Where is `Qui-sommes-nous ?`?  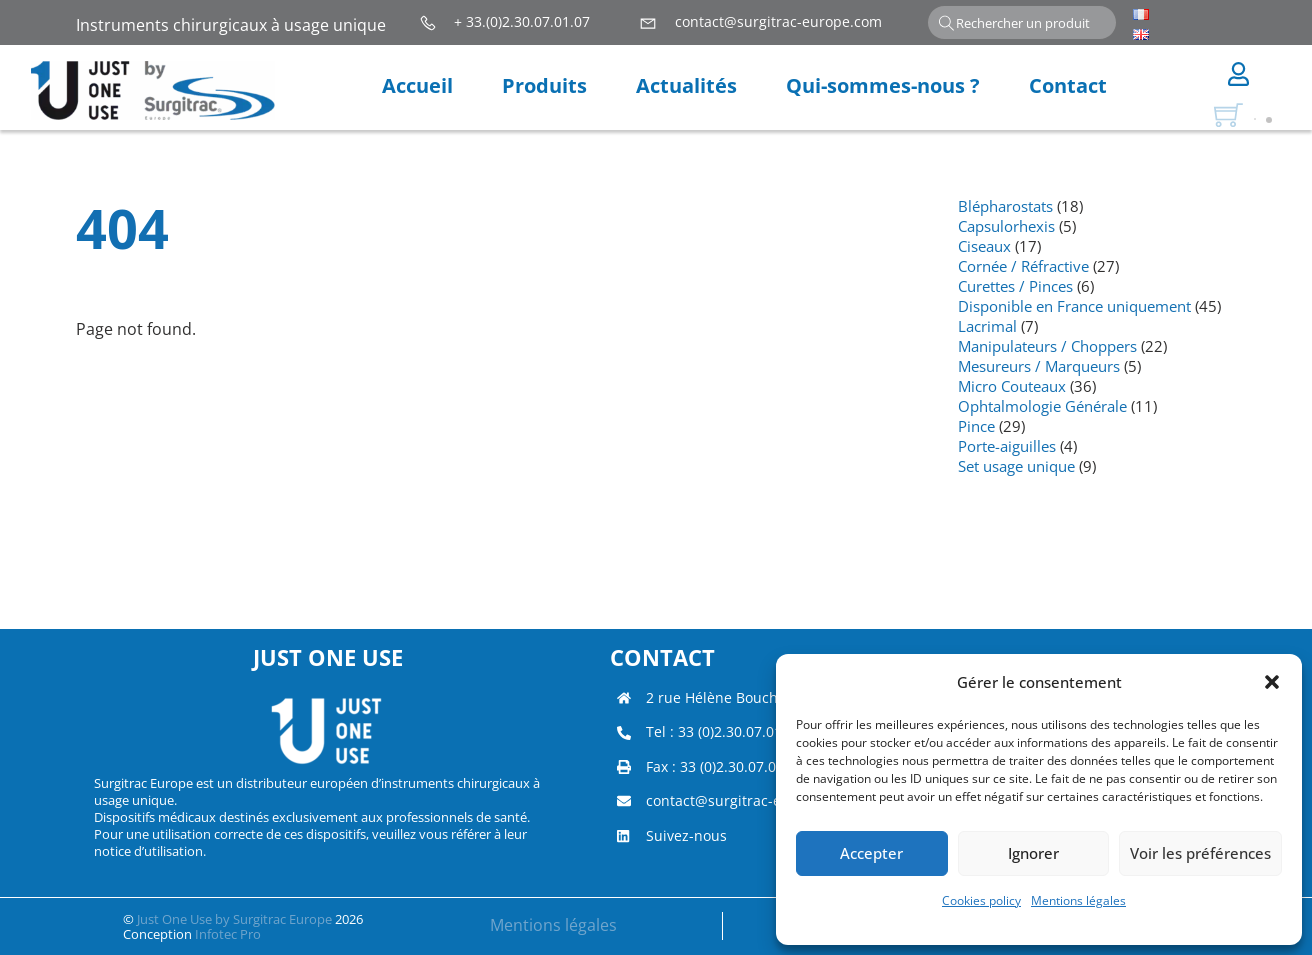 Qui-sommes-nous ? is located at coordinates (883, 85).